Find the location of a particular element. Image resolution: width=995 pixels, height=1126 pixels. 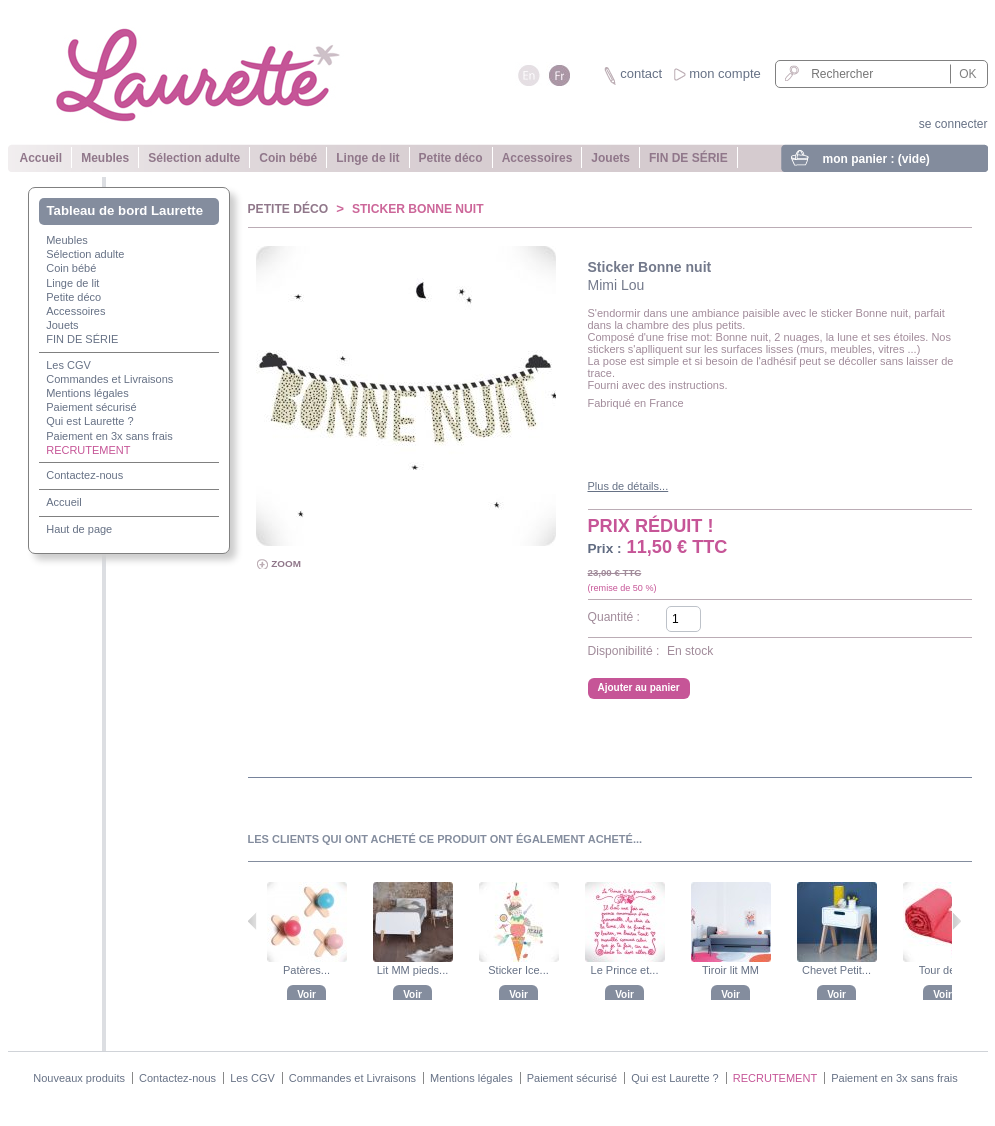

Quantité : is located at coordinates (614, 617).